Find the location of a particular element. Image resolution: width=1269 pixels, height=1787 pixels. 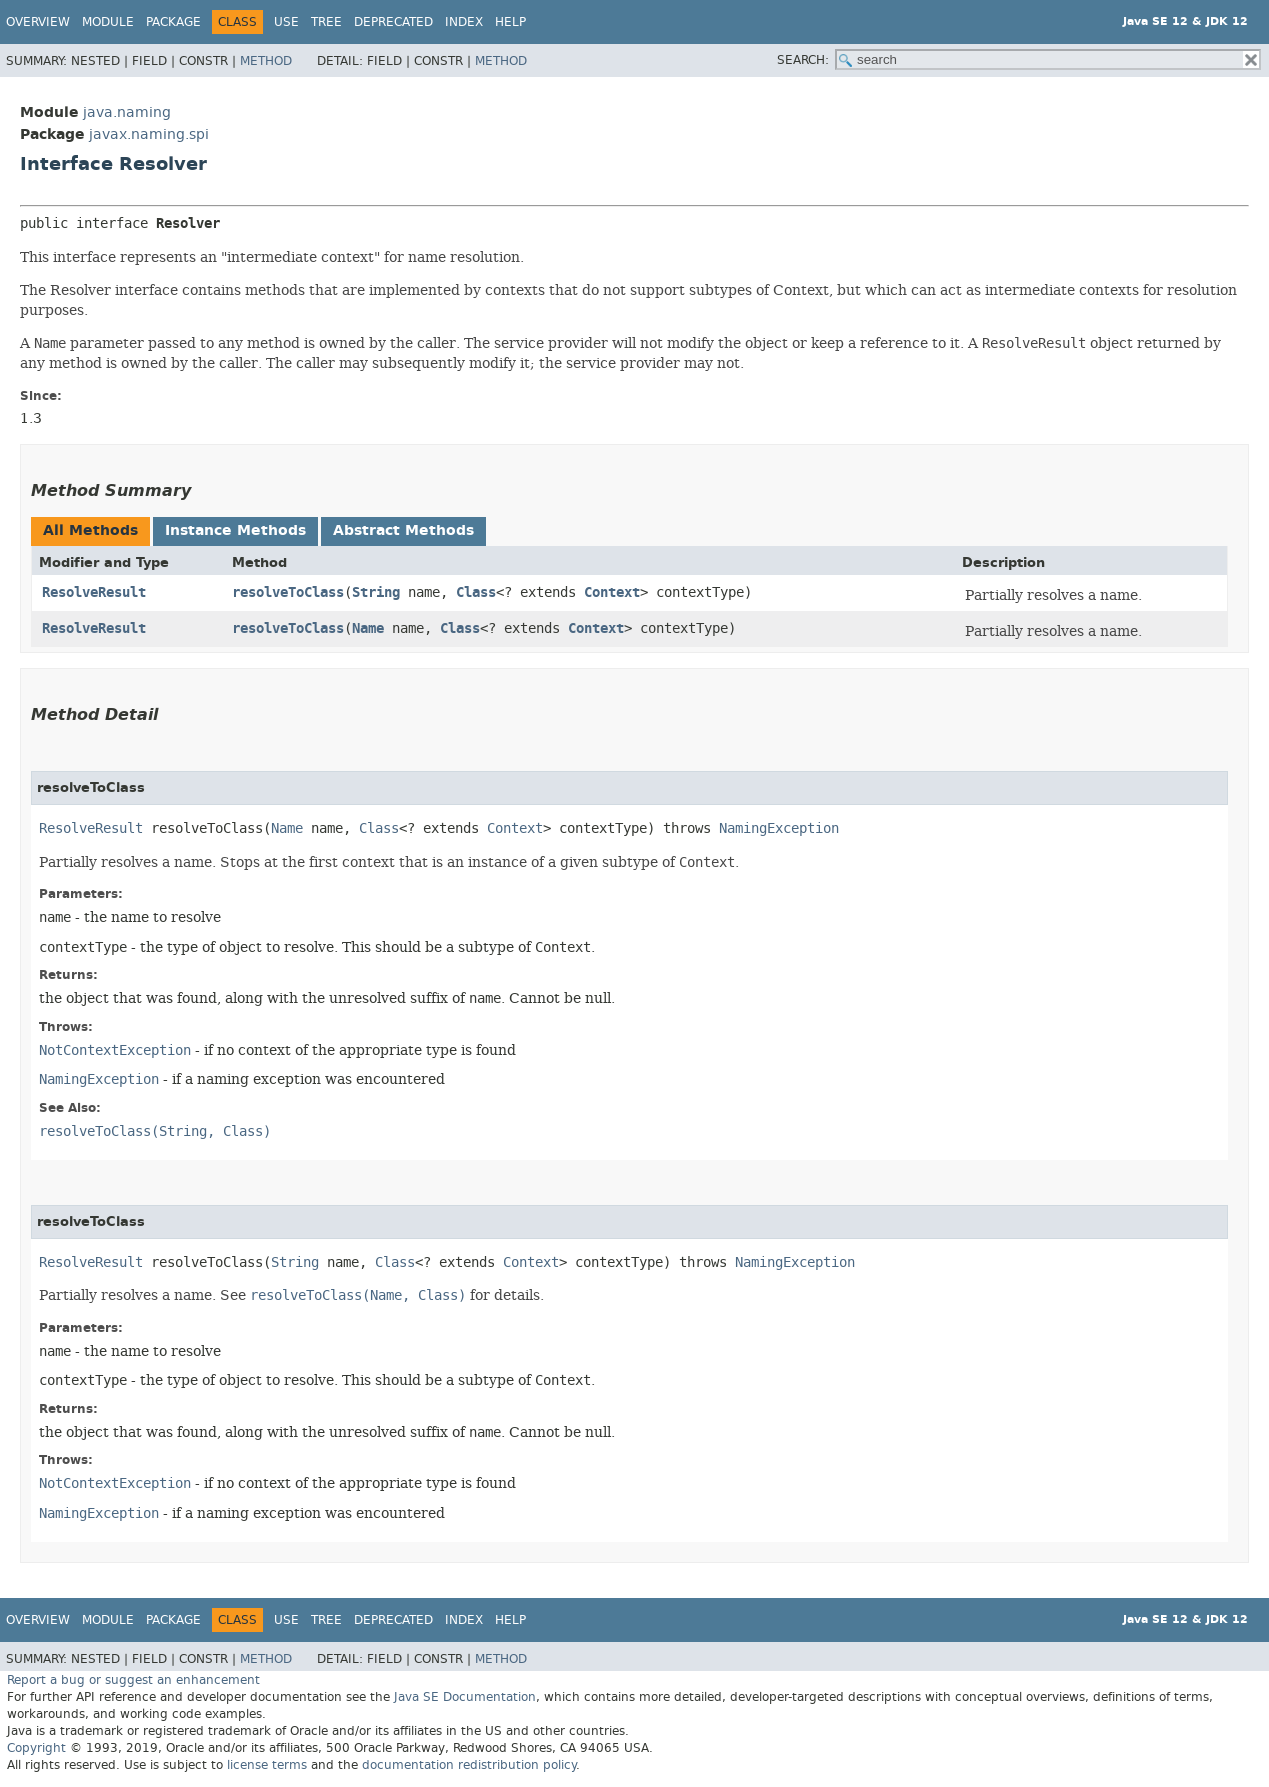

ResolveResult is located at coordinates (94, 592).